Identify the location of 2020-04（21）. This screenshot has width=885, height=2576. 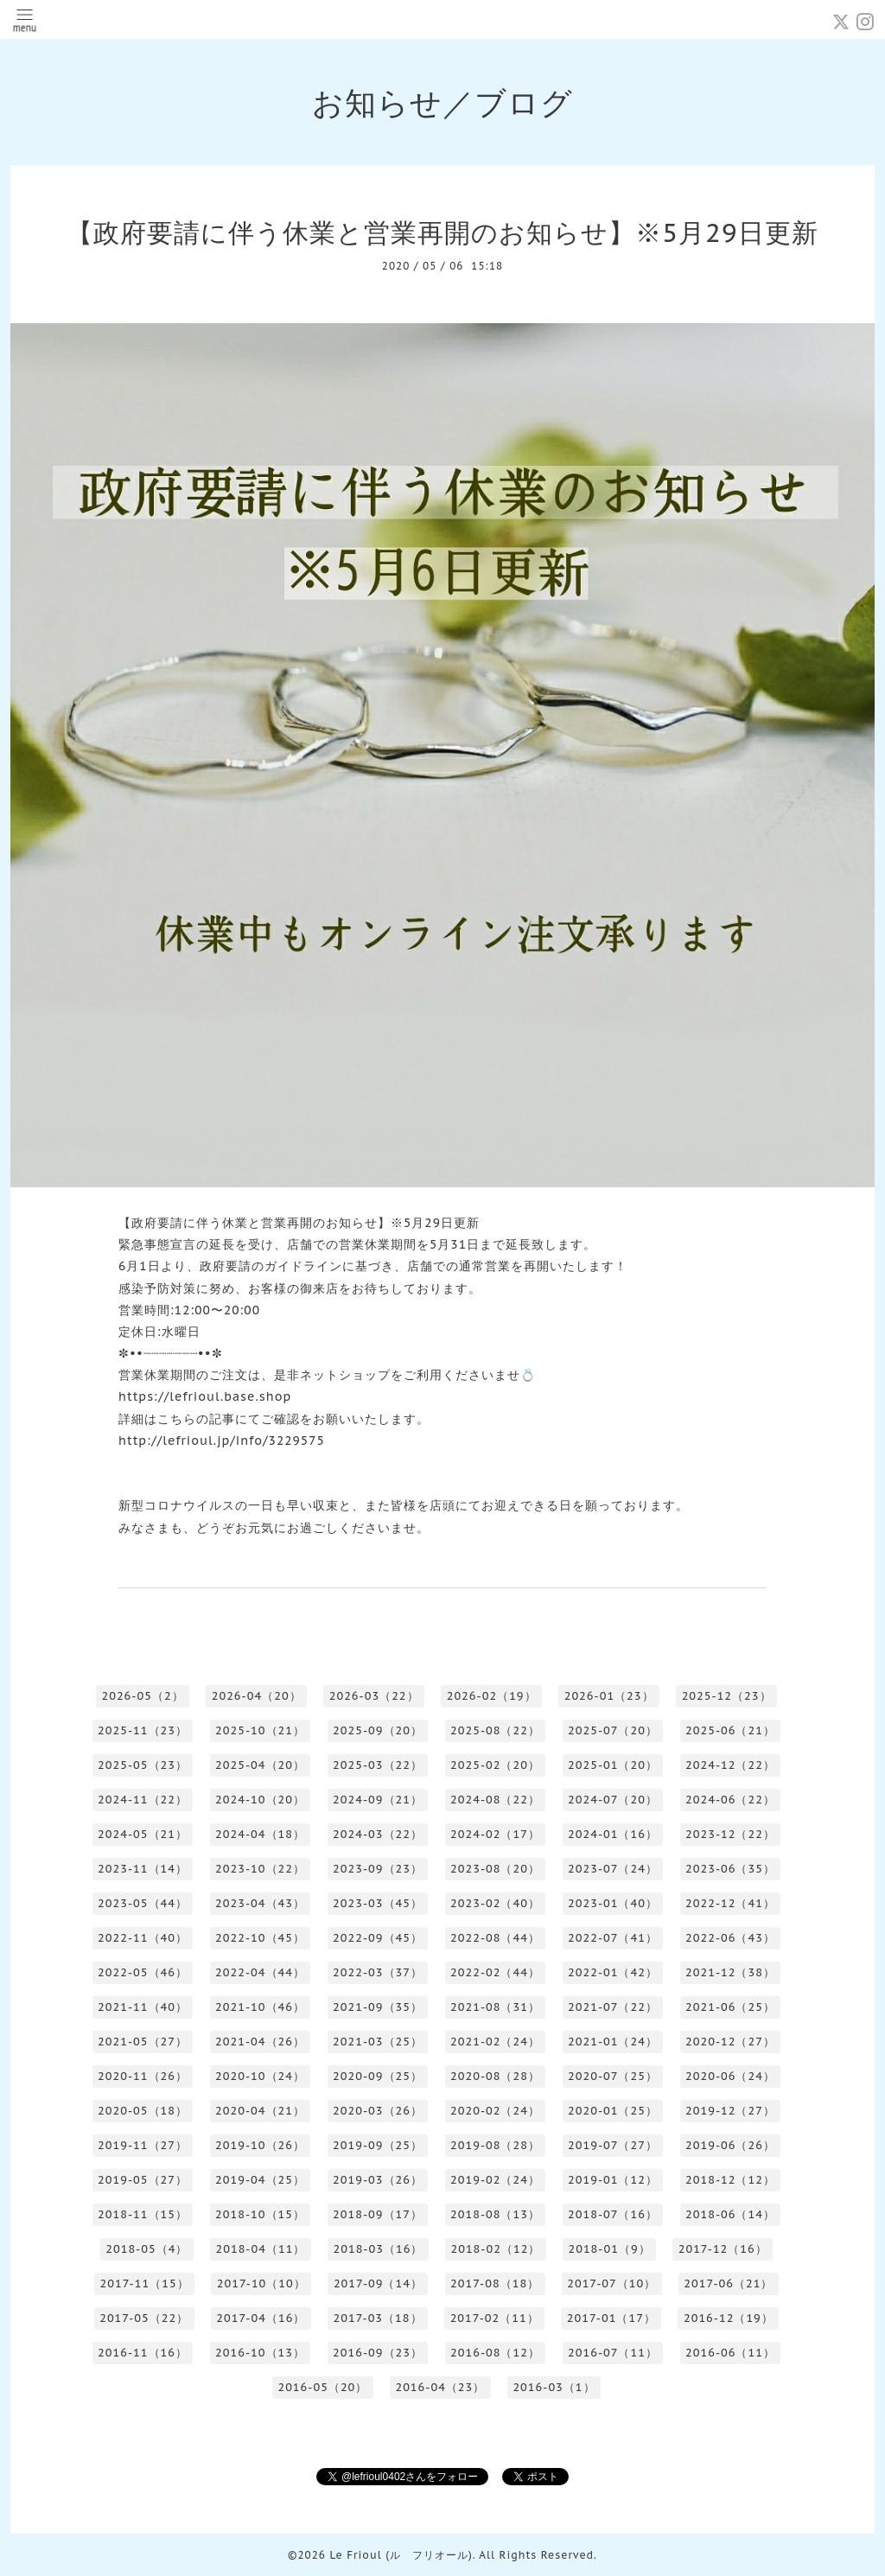
(260, 2110).